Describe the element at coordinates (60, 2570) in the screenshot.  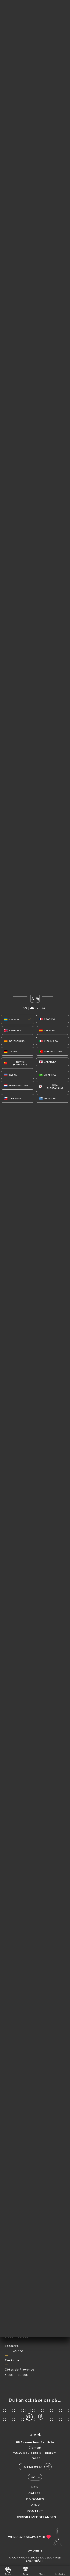
I see `Itinéraire` at that location.